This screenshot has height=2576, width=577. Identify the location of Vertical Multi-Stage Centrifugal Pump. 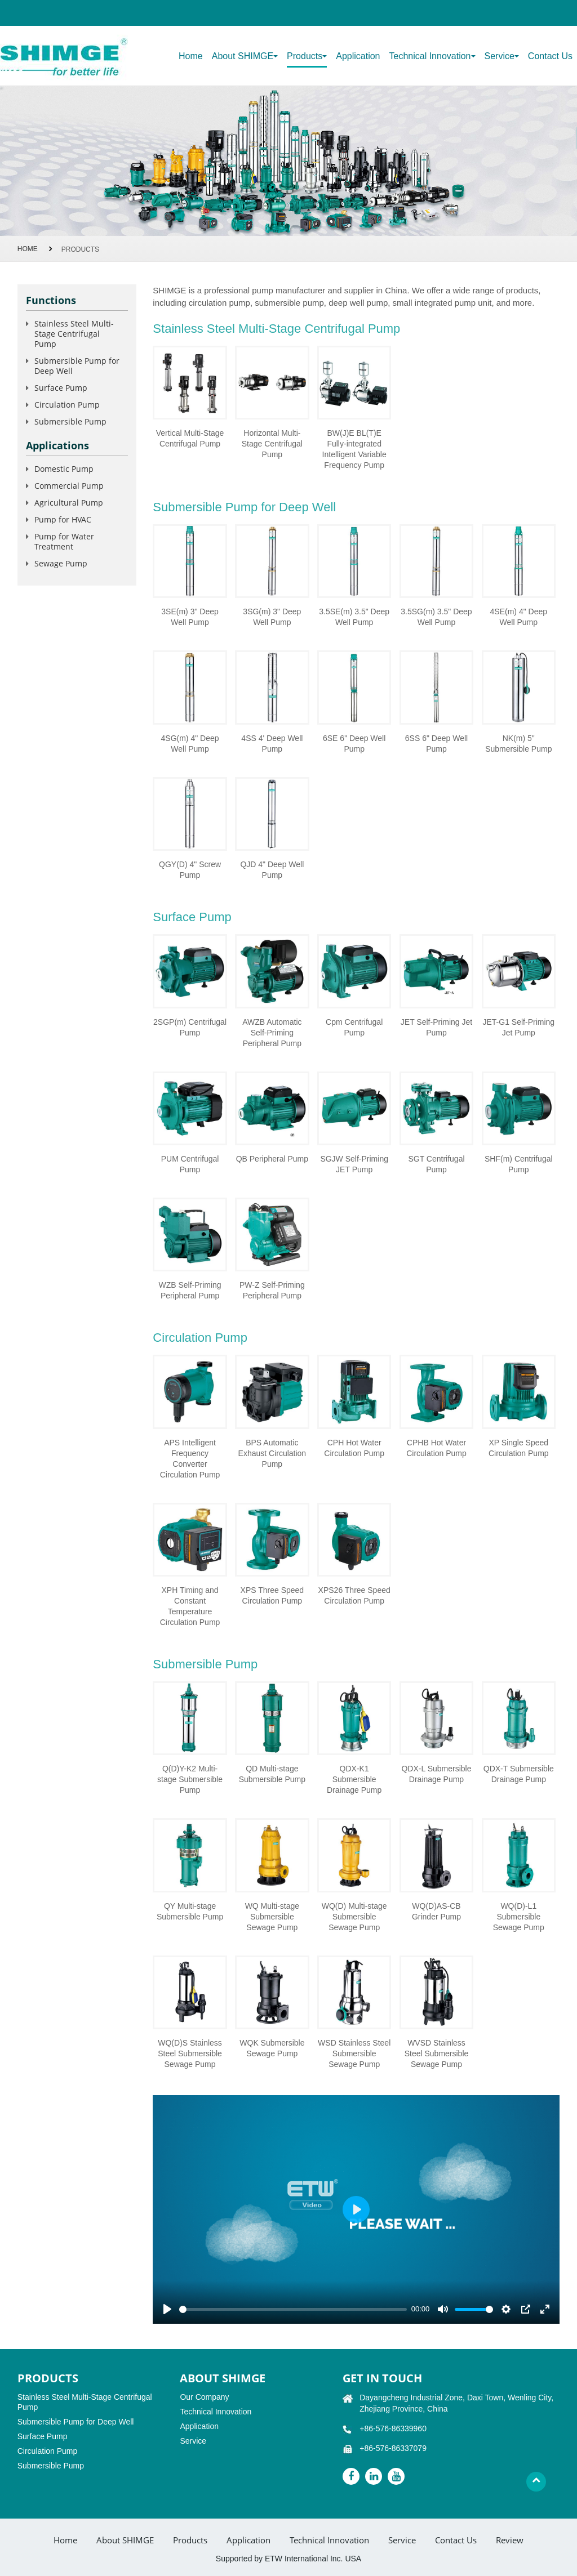
(190, 438).